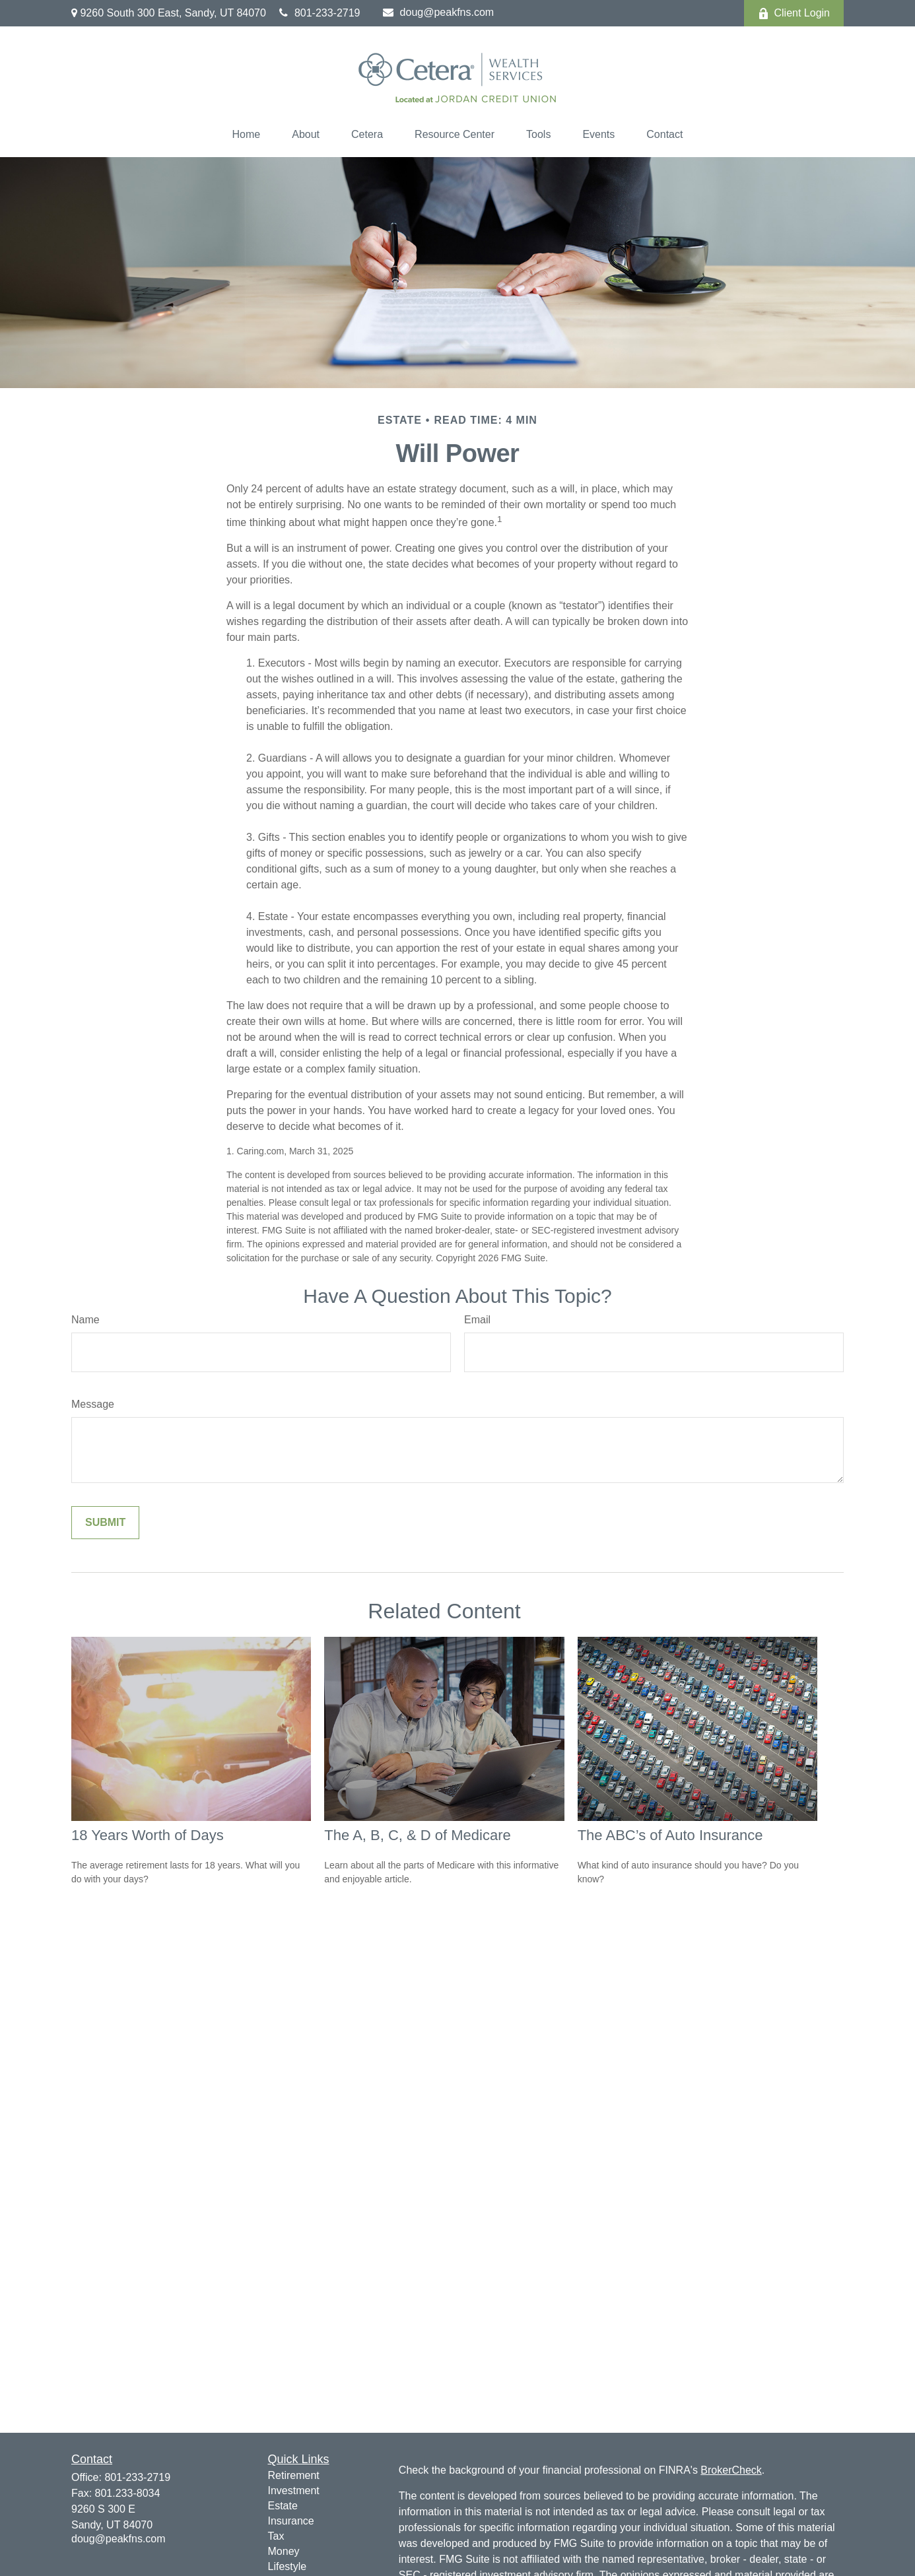 Image resolution: width=915 pixels, height=2576 pixels. Describe the element at coordinates (477, 1319) in the screenshot. I see `Email` at that location.